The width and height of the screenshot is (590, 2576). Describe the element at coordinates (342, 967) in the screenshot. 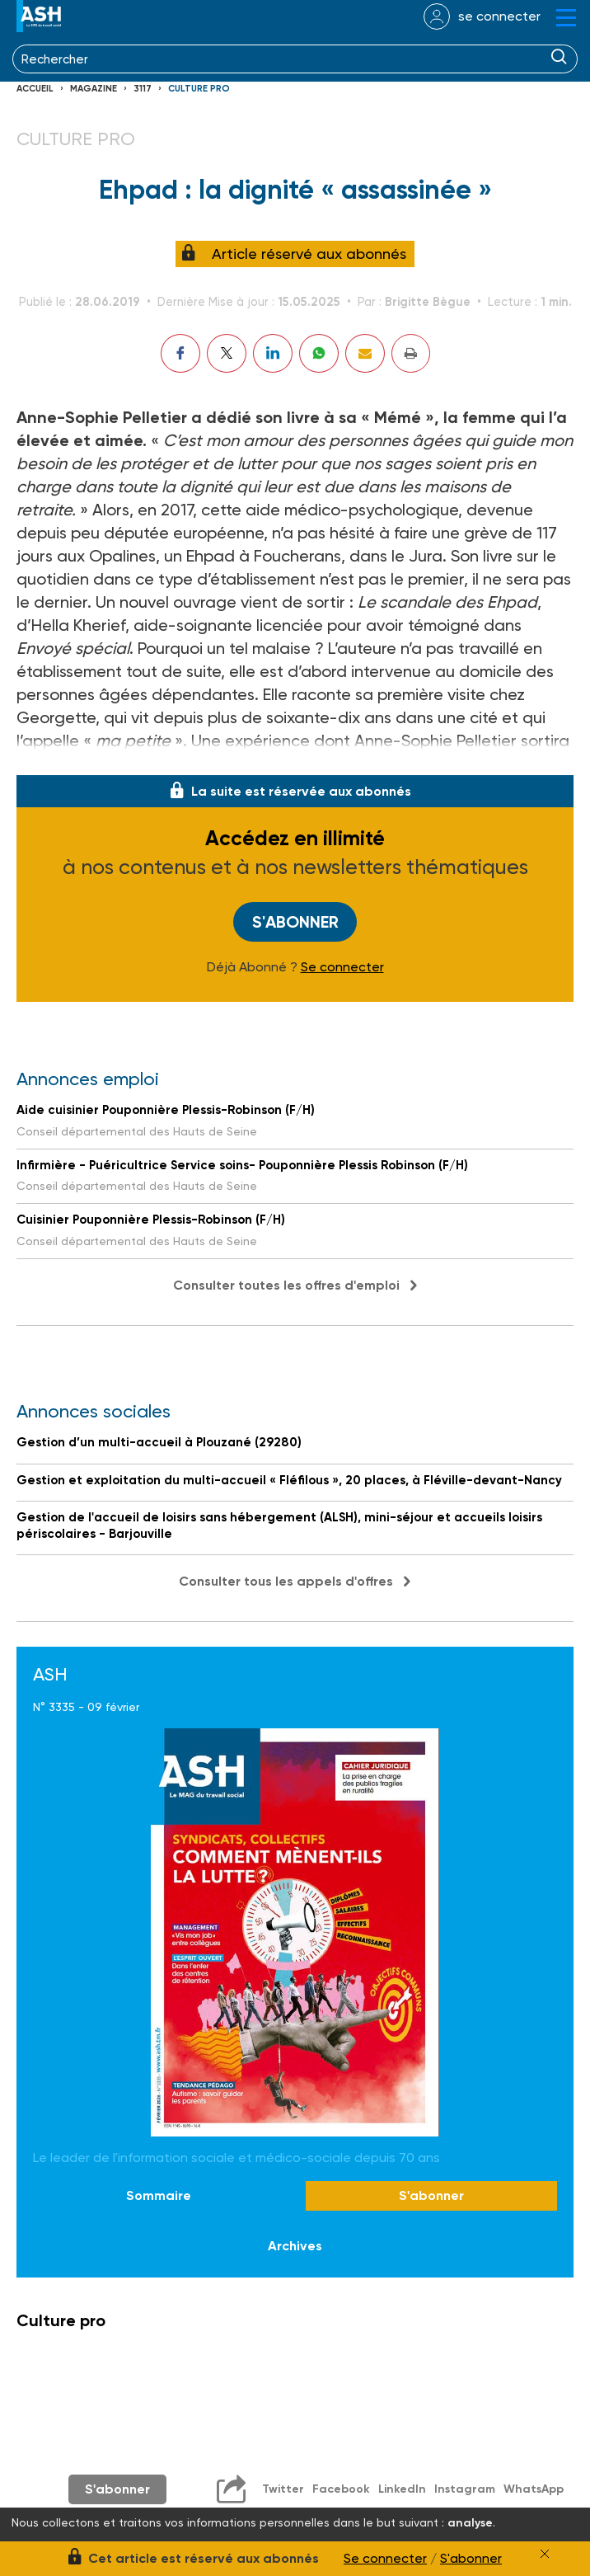

I see `Se connecter` at that location.